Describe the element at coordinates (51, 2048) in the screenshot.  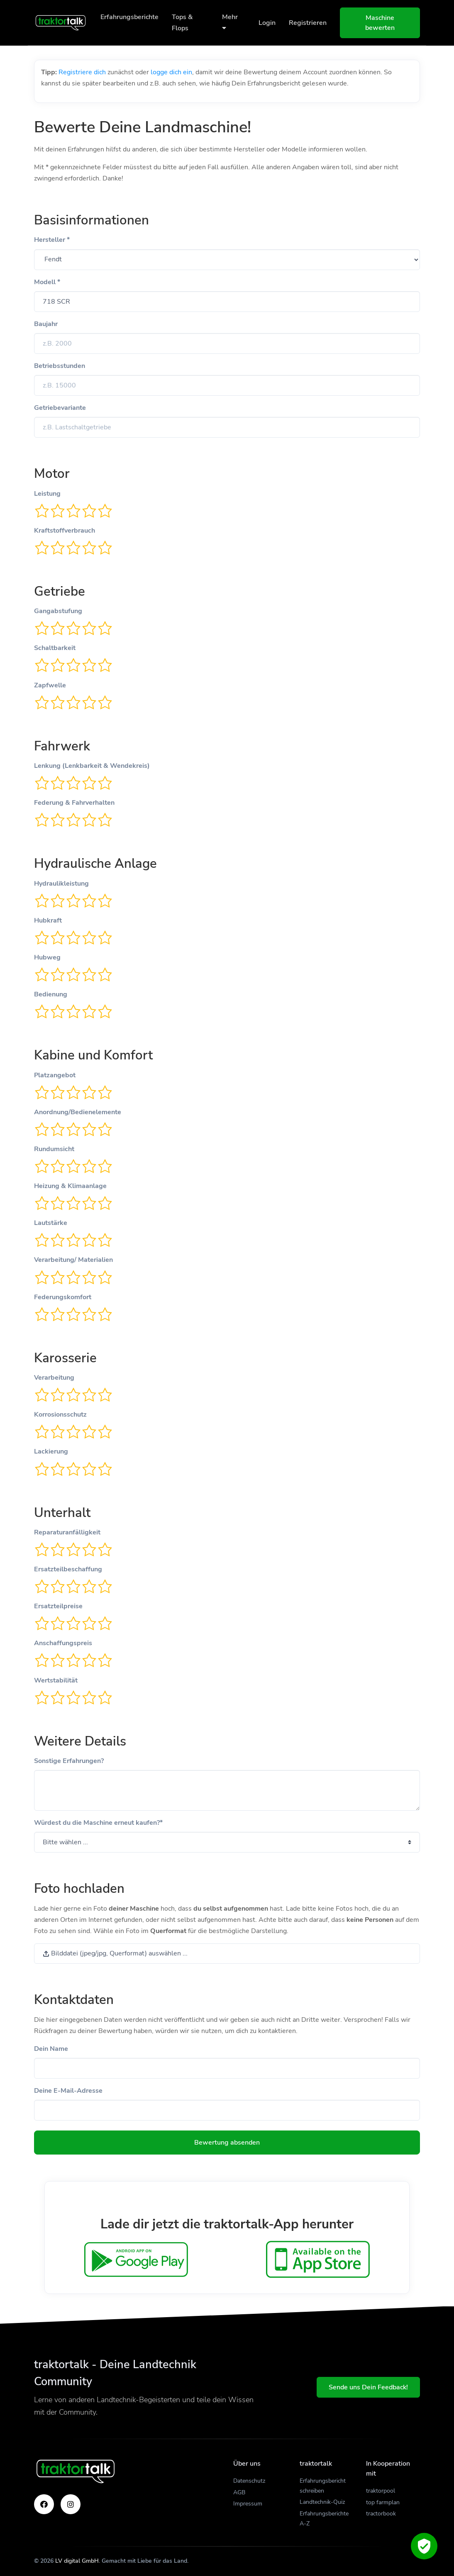
I see `Dein Name` at that location.